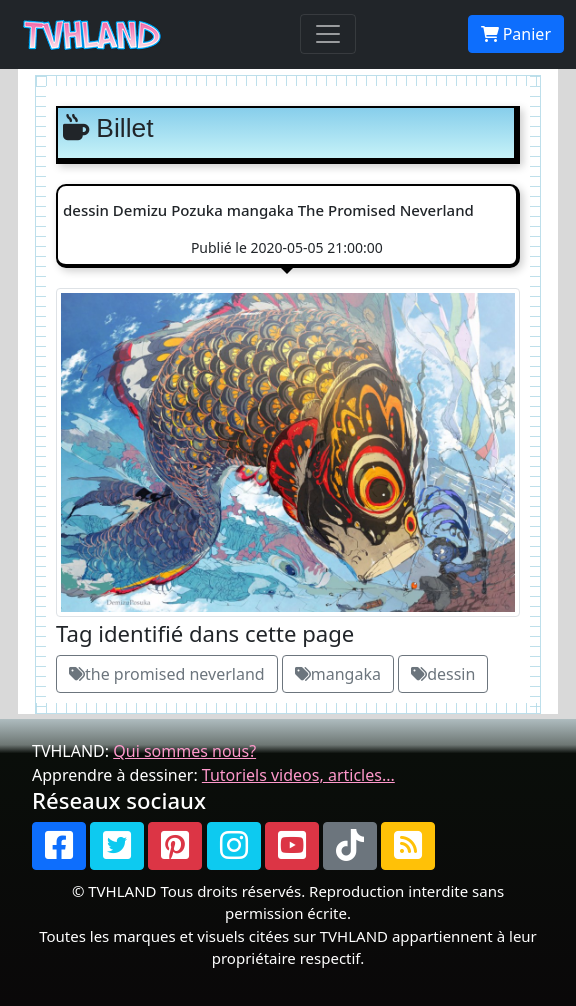 The height and width of the screenshot is (1006, 576). Describe the element at coordinates (298, 775) in the screenshot. I see `Tutoriels videos, articles...` at that location.